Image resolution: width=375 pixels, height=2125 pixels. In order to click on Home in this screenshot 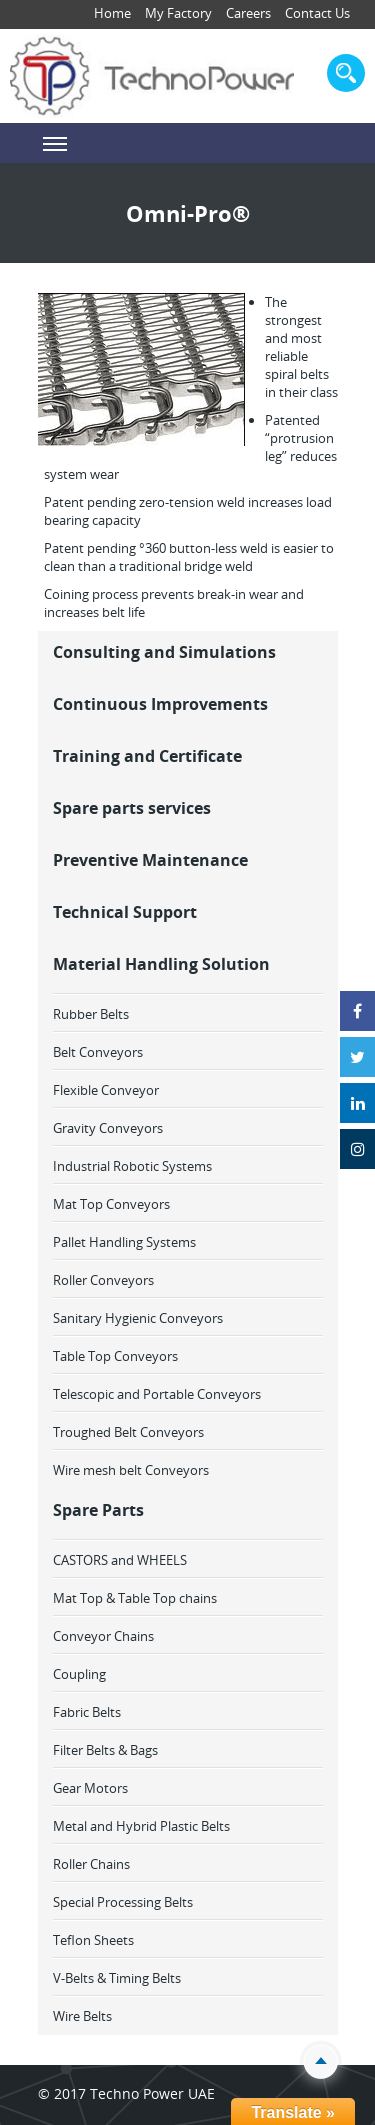, I will do `click(112, 13)`.